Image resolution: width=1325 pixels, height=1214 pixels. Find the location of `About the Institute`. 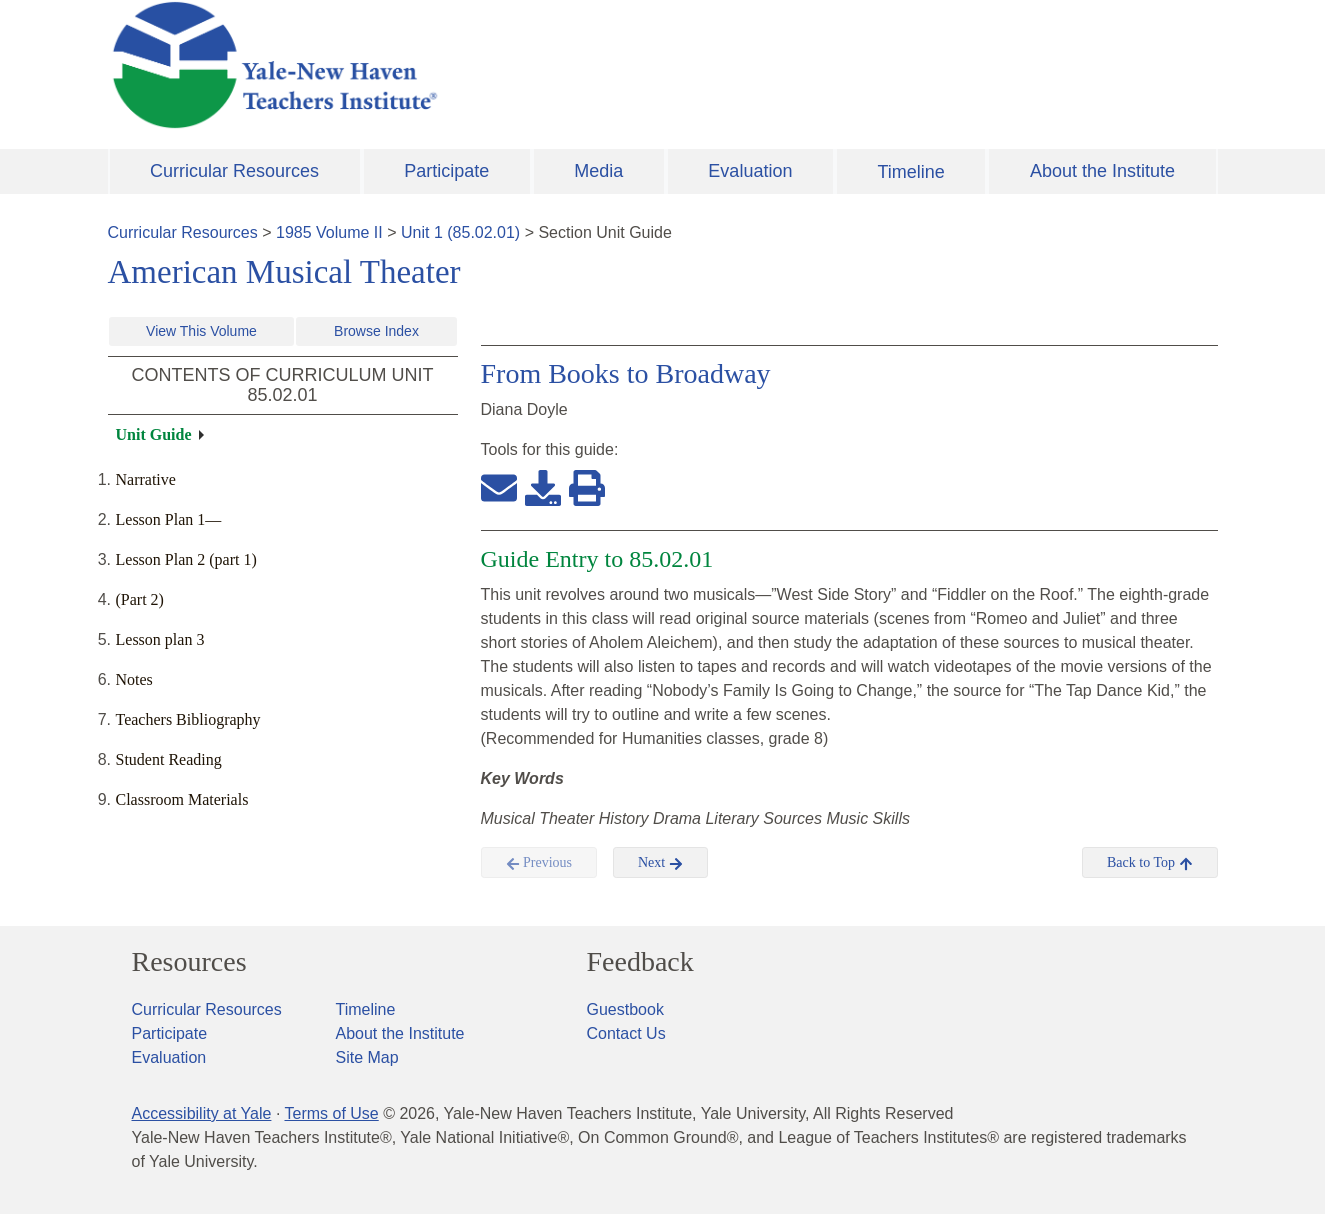

About the Institute is located at coordinates (1102, 171).